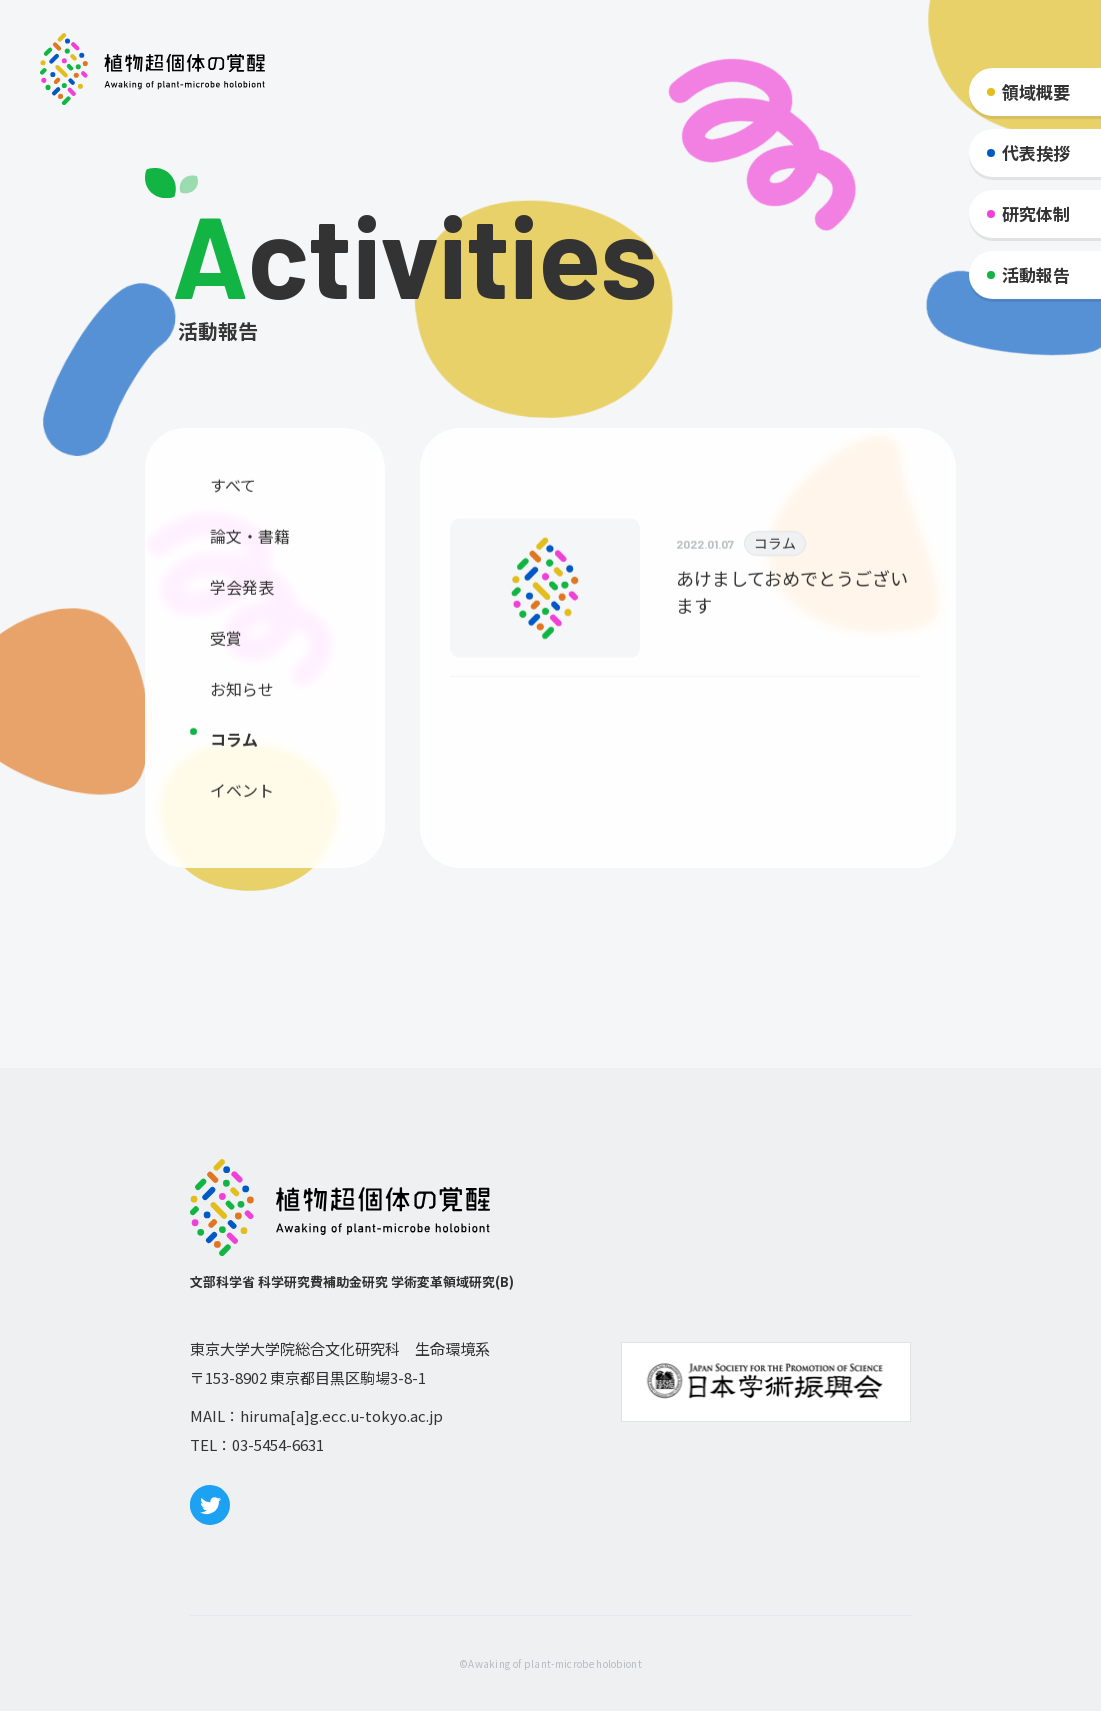  Describe the element at coordinates (250, 543) in the screenshot. I see `論文・書籍` at that location.